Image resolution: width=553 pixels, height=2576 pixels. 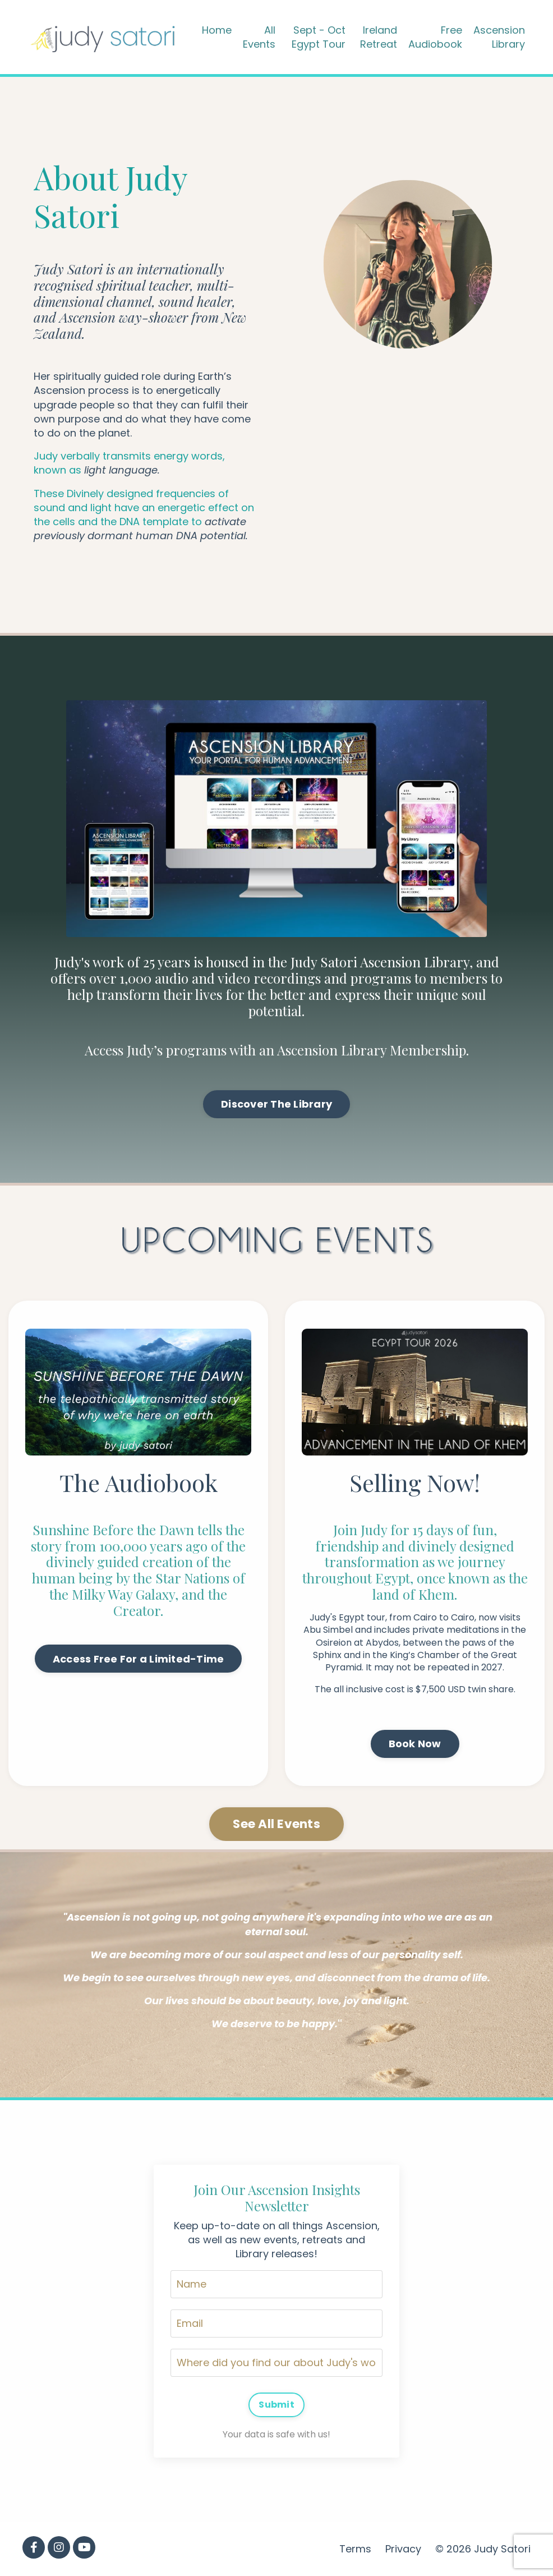 I want to click on Submit [button], so click(x=276, y=2404).